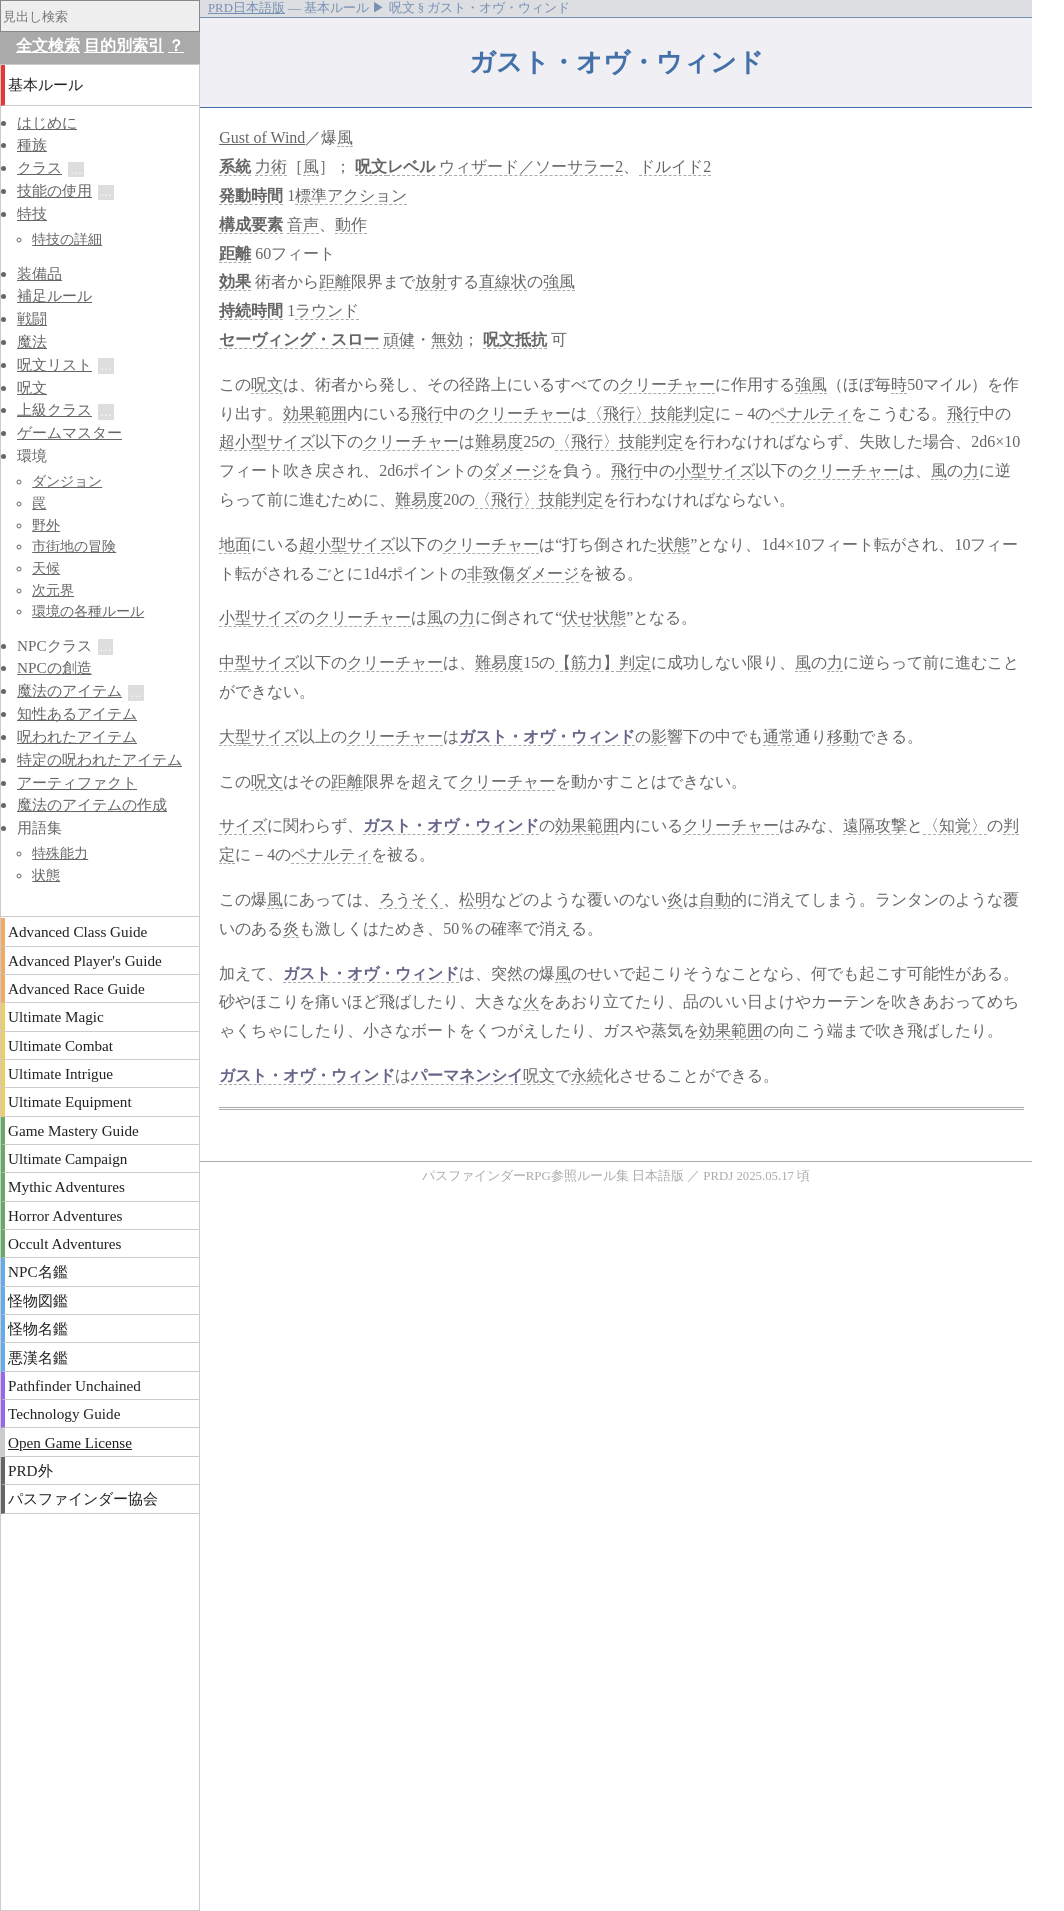 The image size is (1064, 1911). Describe the element at coordinates (475, 899) in the screenshot. I see `松明` at that location.